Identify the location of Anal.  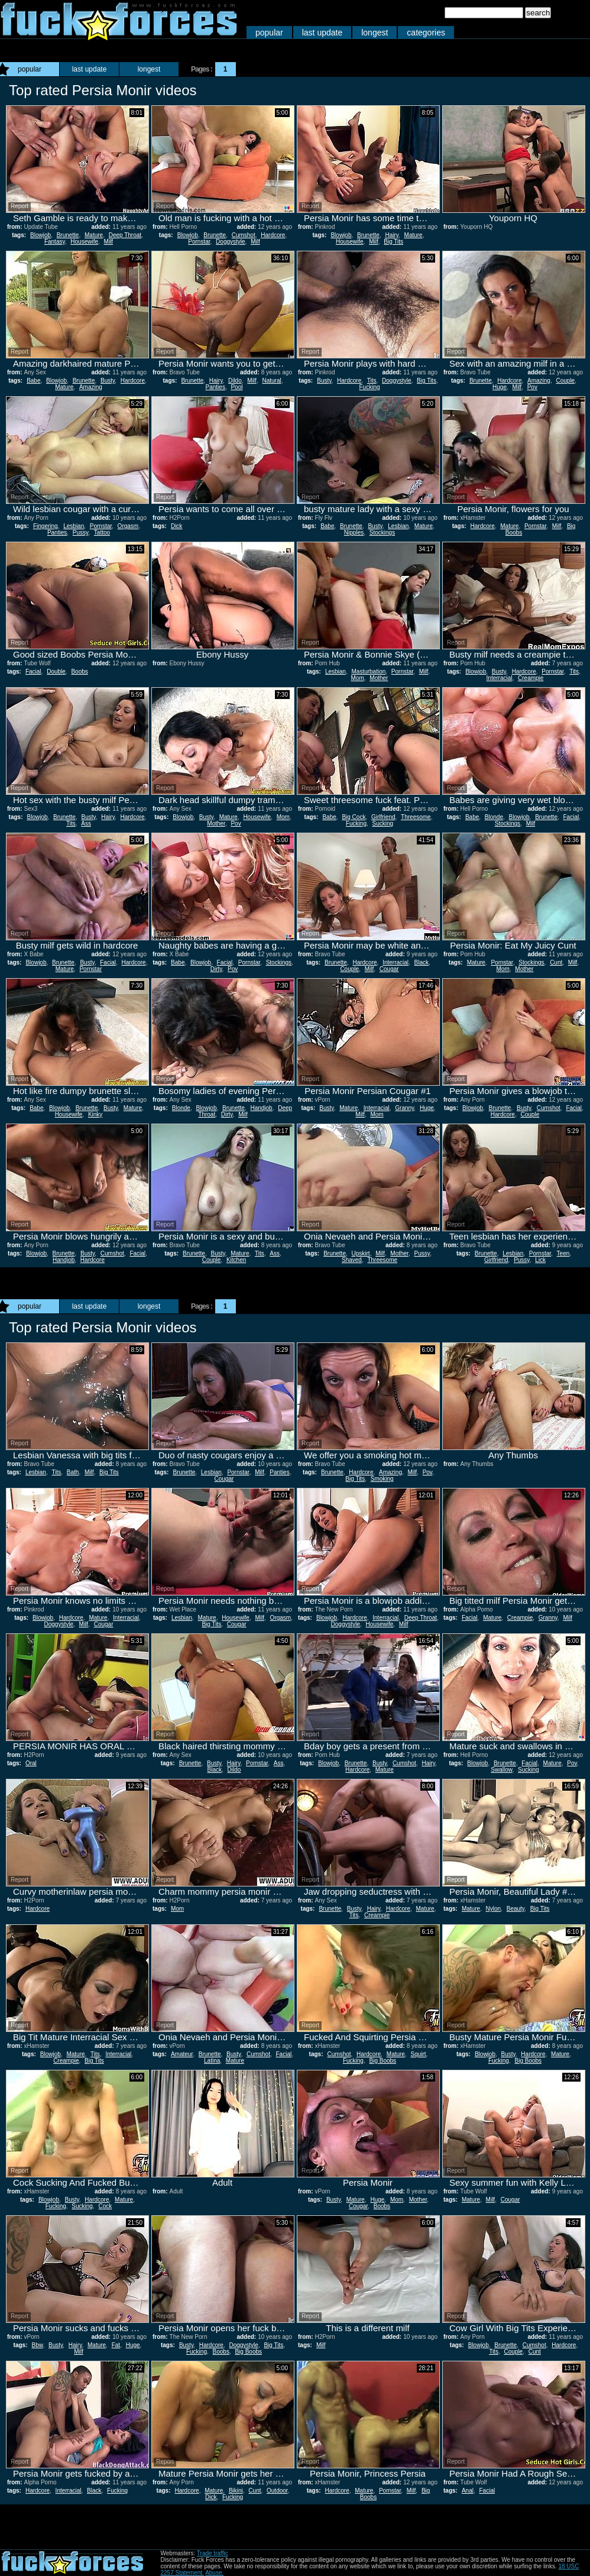
(468, 2490).